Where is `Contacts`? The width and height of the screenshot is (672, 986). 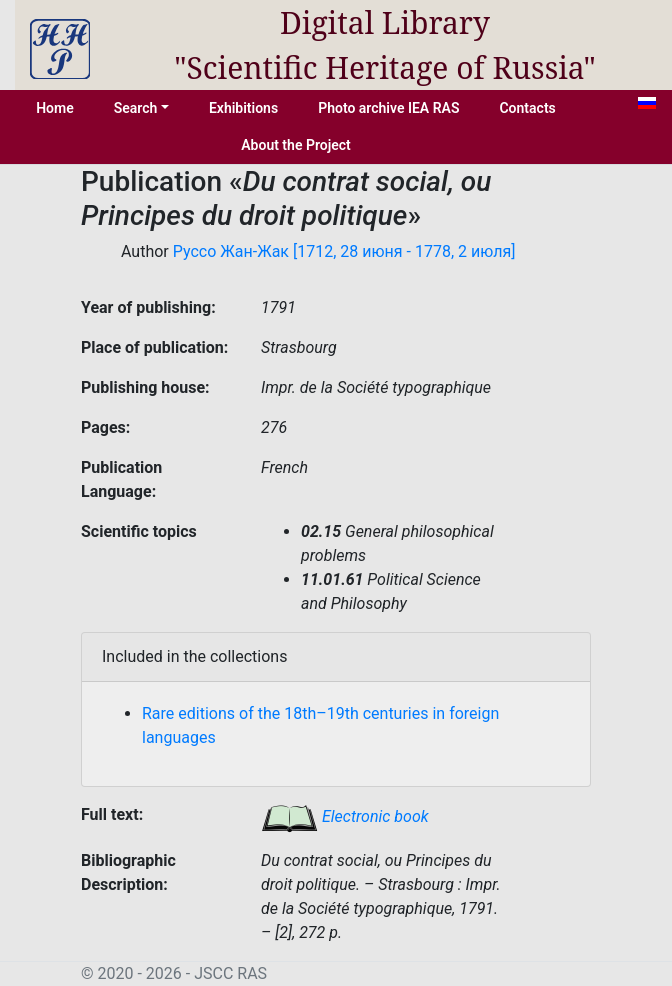 Contacts is located at coordinates (527, 108).